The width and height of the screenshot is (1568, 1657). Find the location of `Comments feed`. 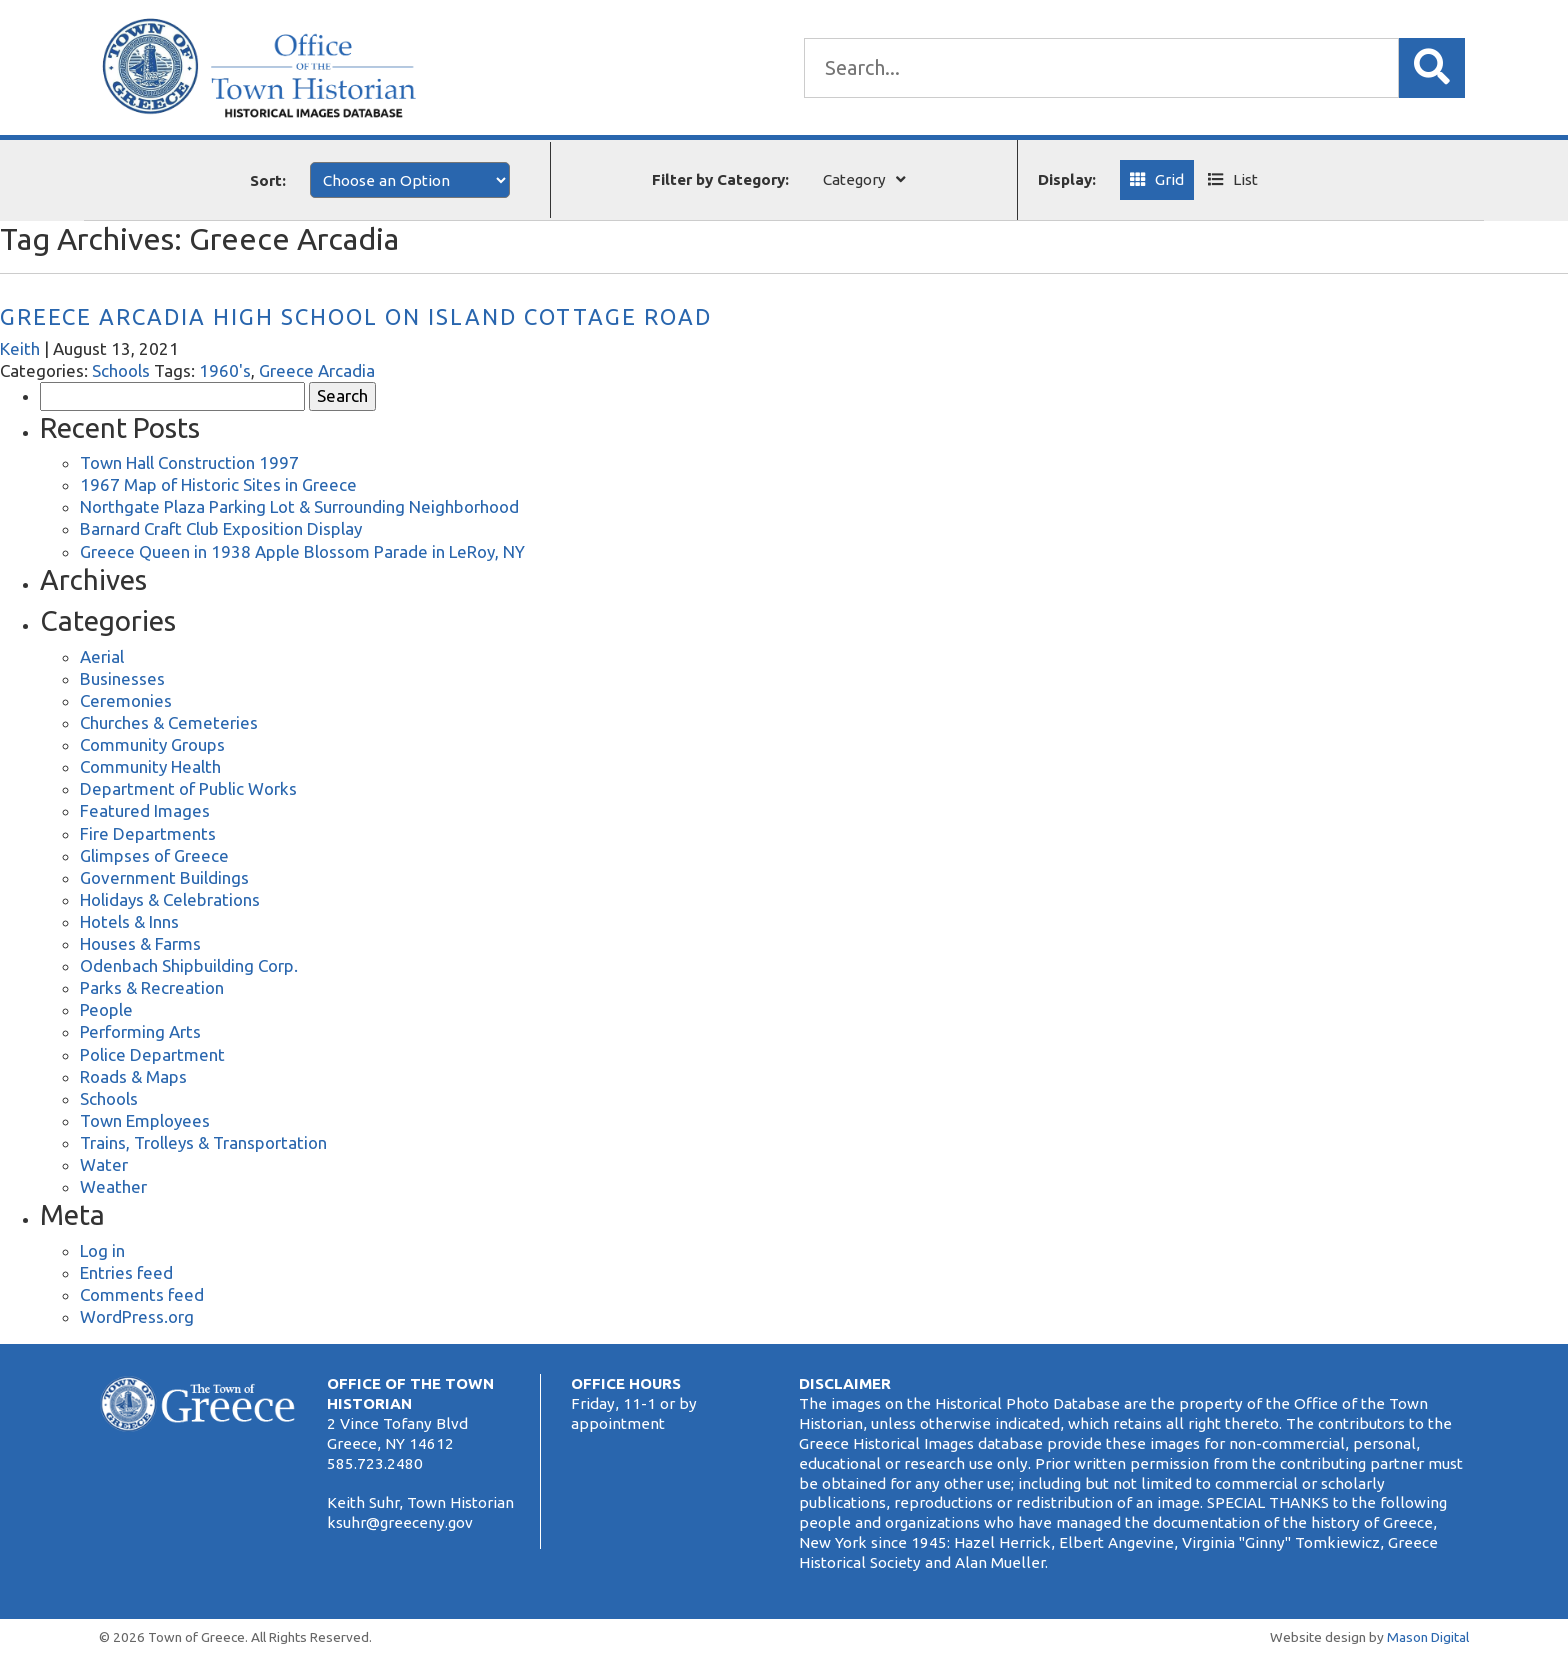

Comments feed is located at coordinates (142, 1294).